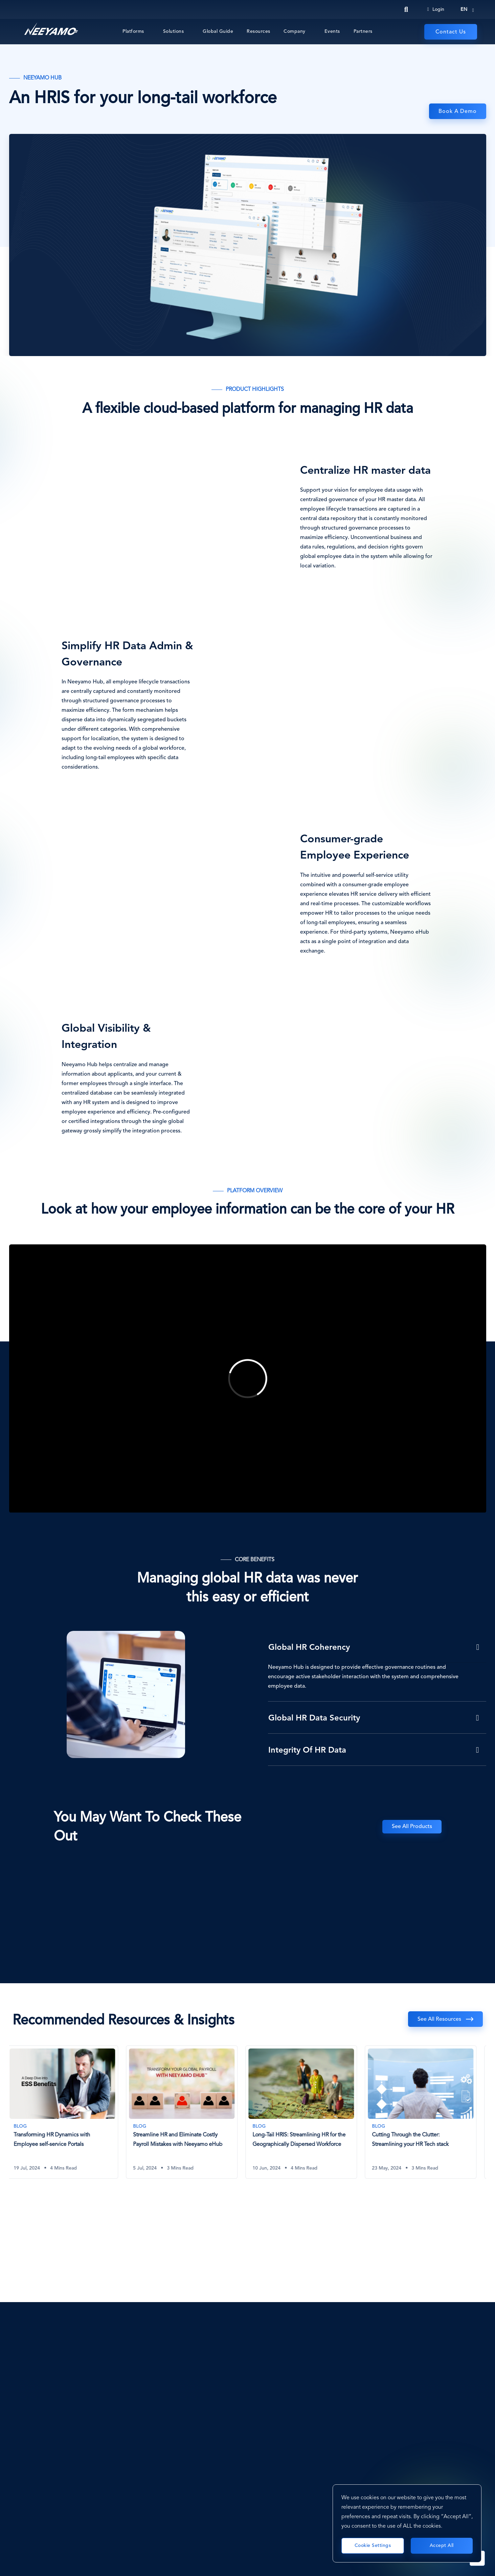  I want to click on [Transforming HR Dynamics with Employee self-service Portals], so click(68, 2112).